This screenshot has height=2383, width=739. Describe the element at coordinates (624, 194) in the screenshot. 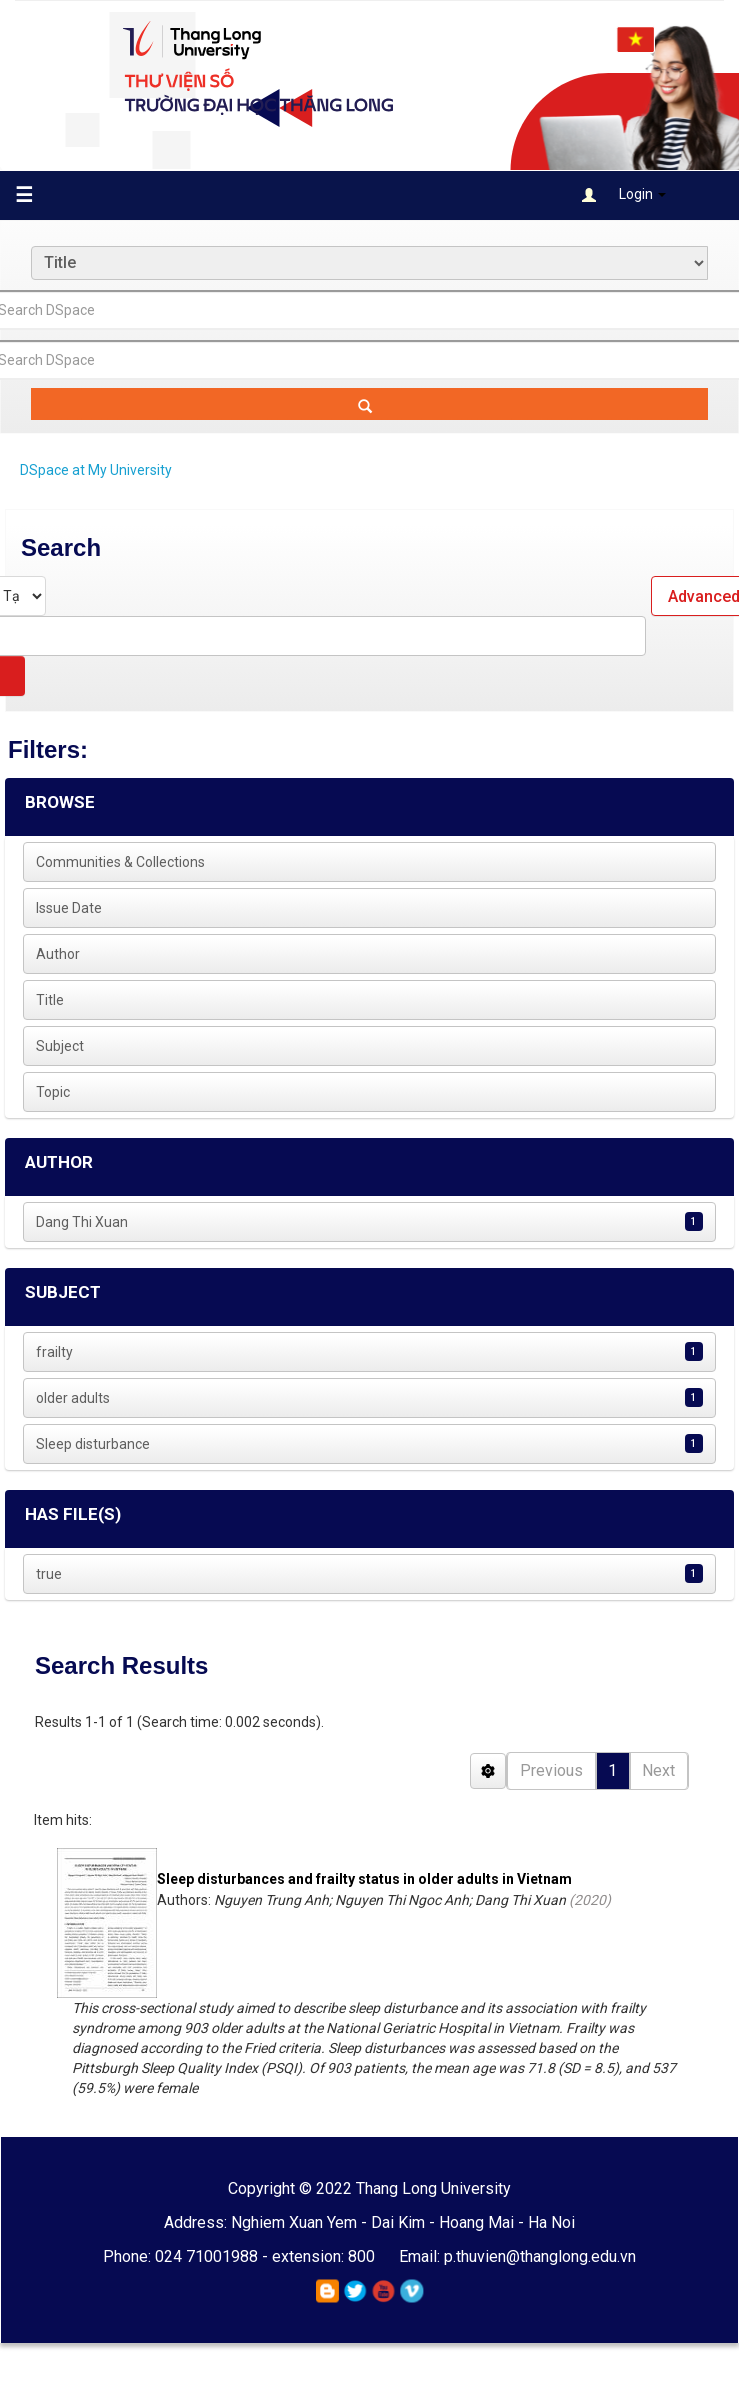

I see `Login` at that location.